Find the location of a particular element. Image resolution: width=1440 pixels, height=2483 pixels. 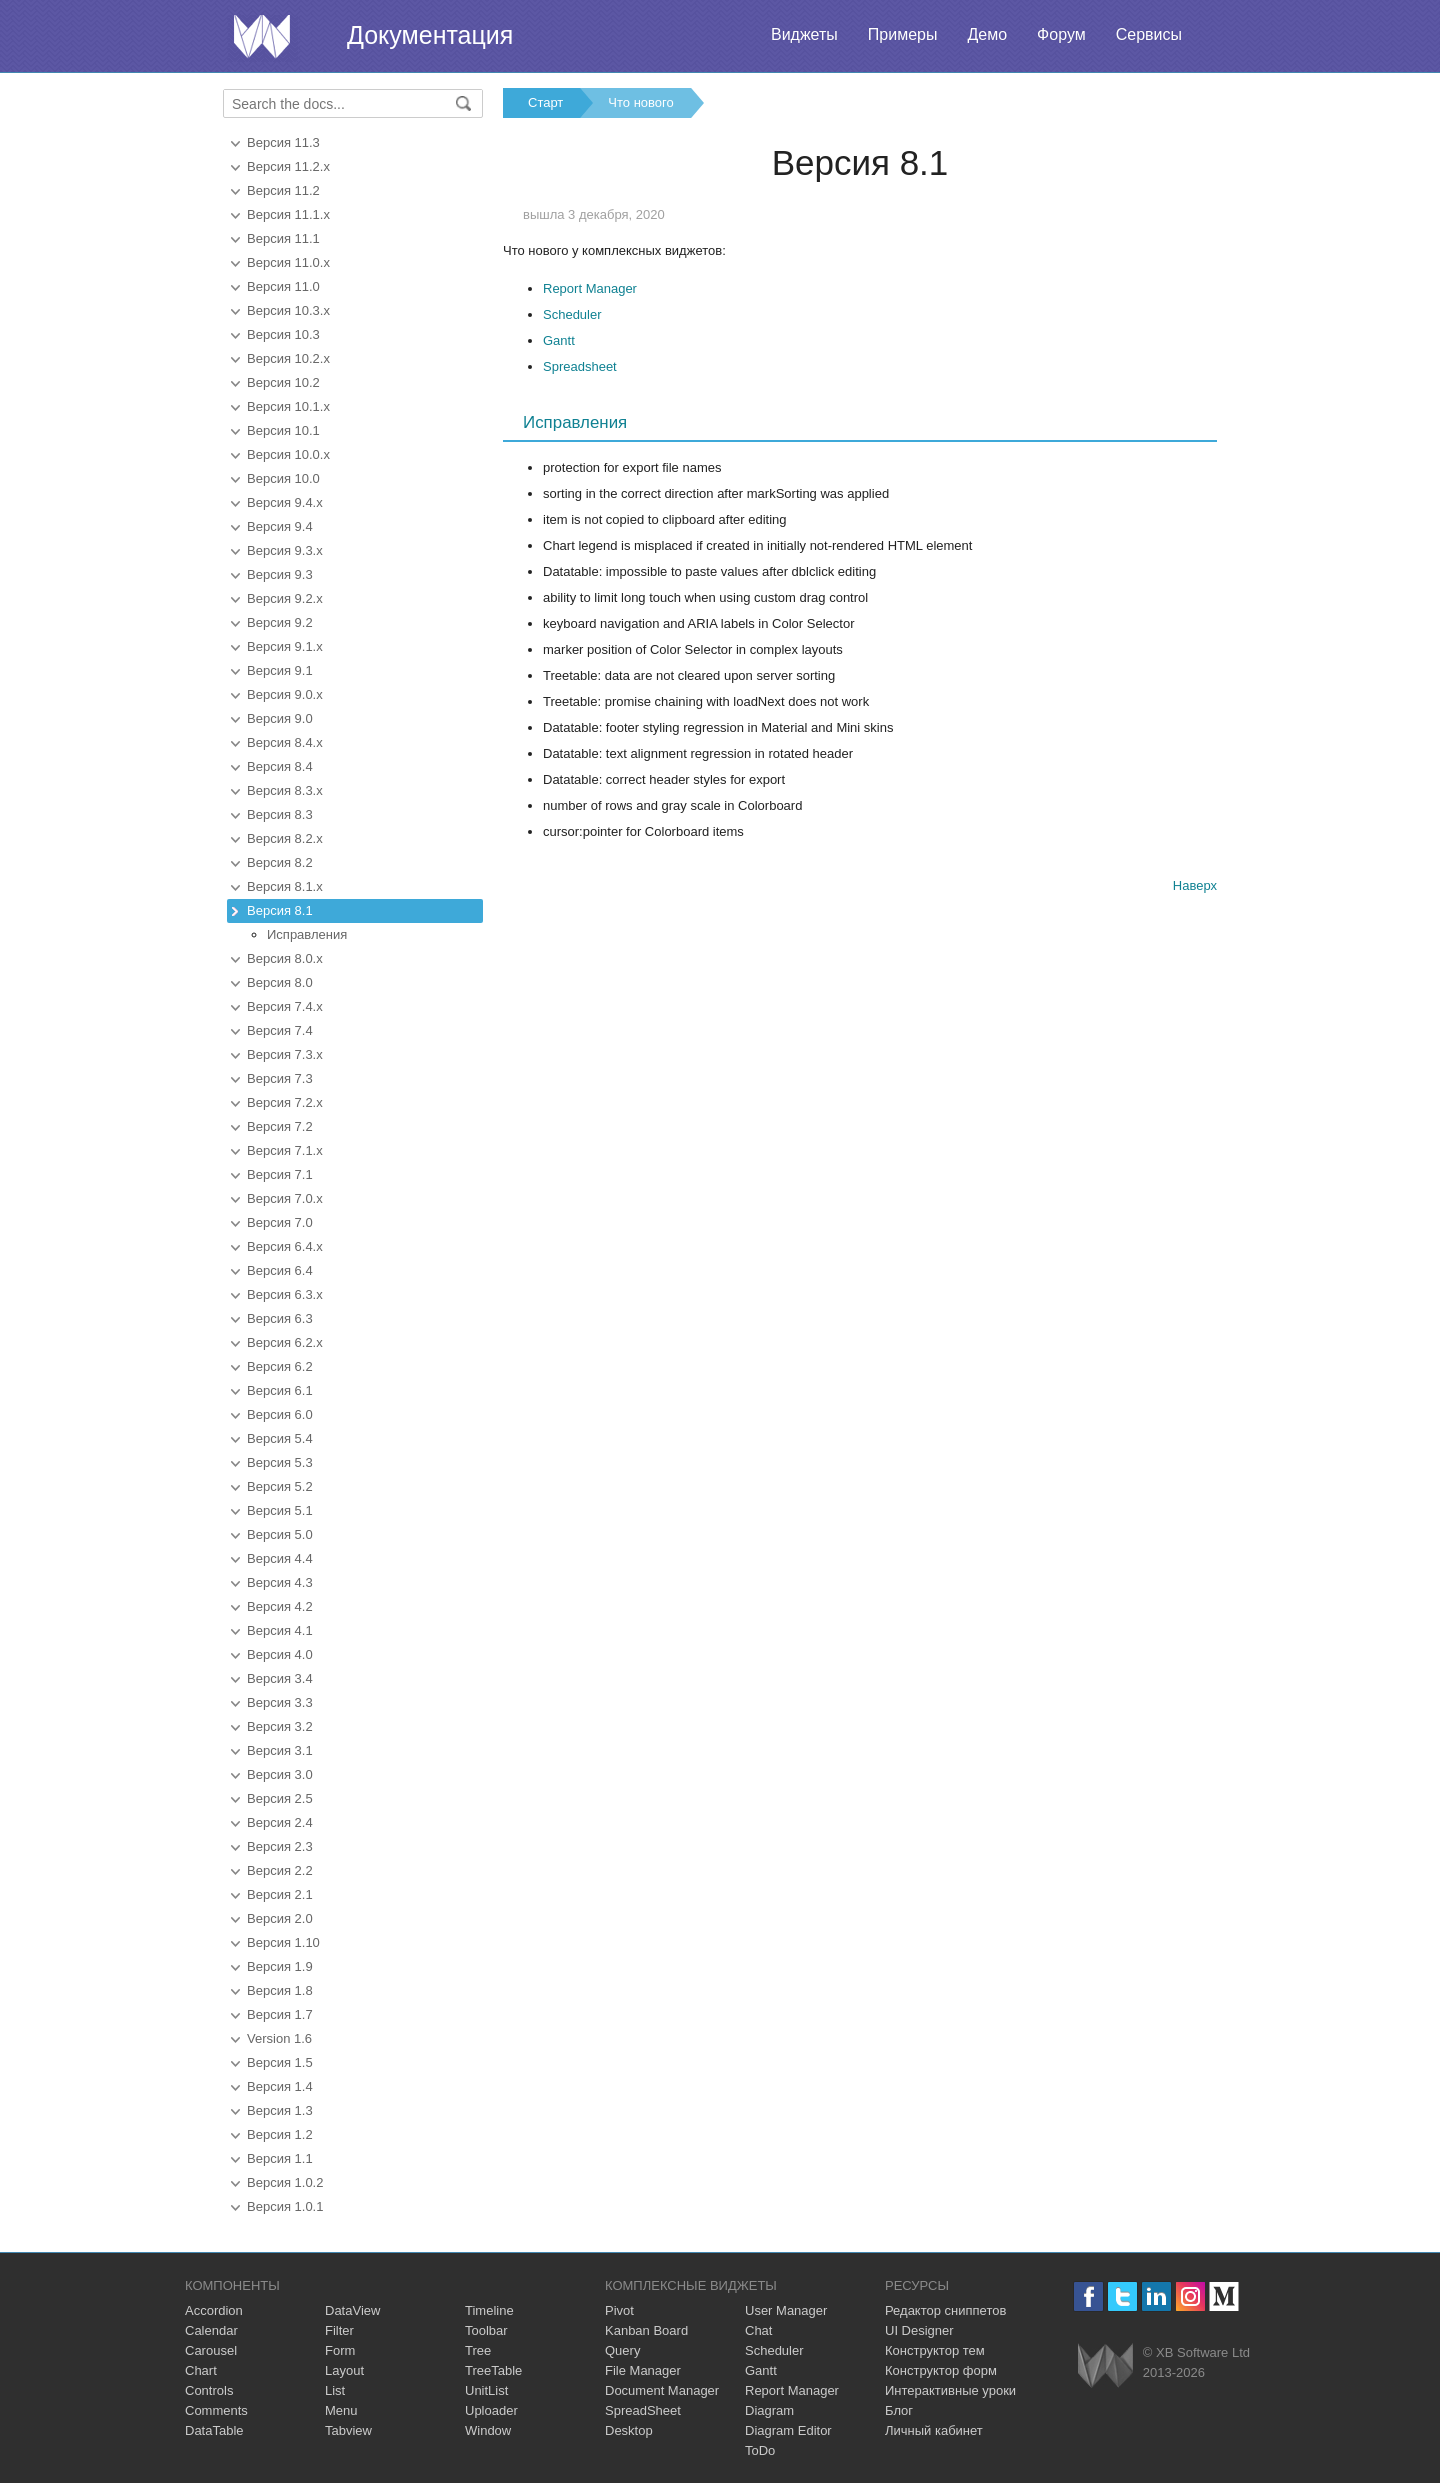

Версия 2.2 is located at coordinates (280, 1870).